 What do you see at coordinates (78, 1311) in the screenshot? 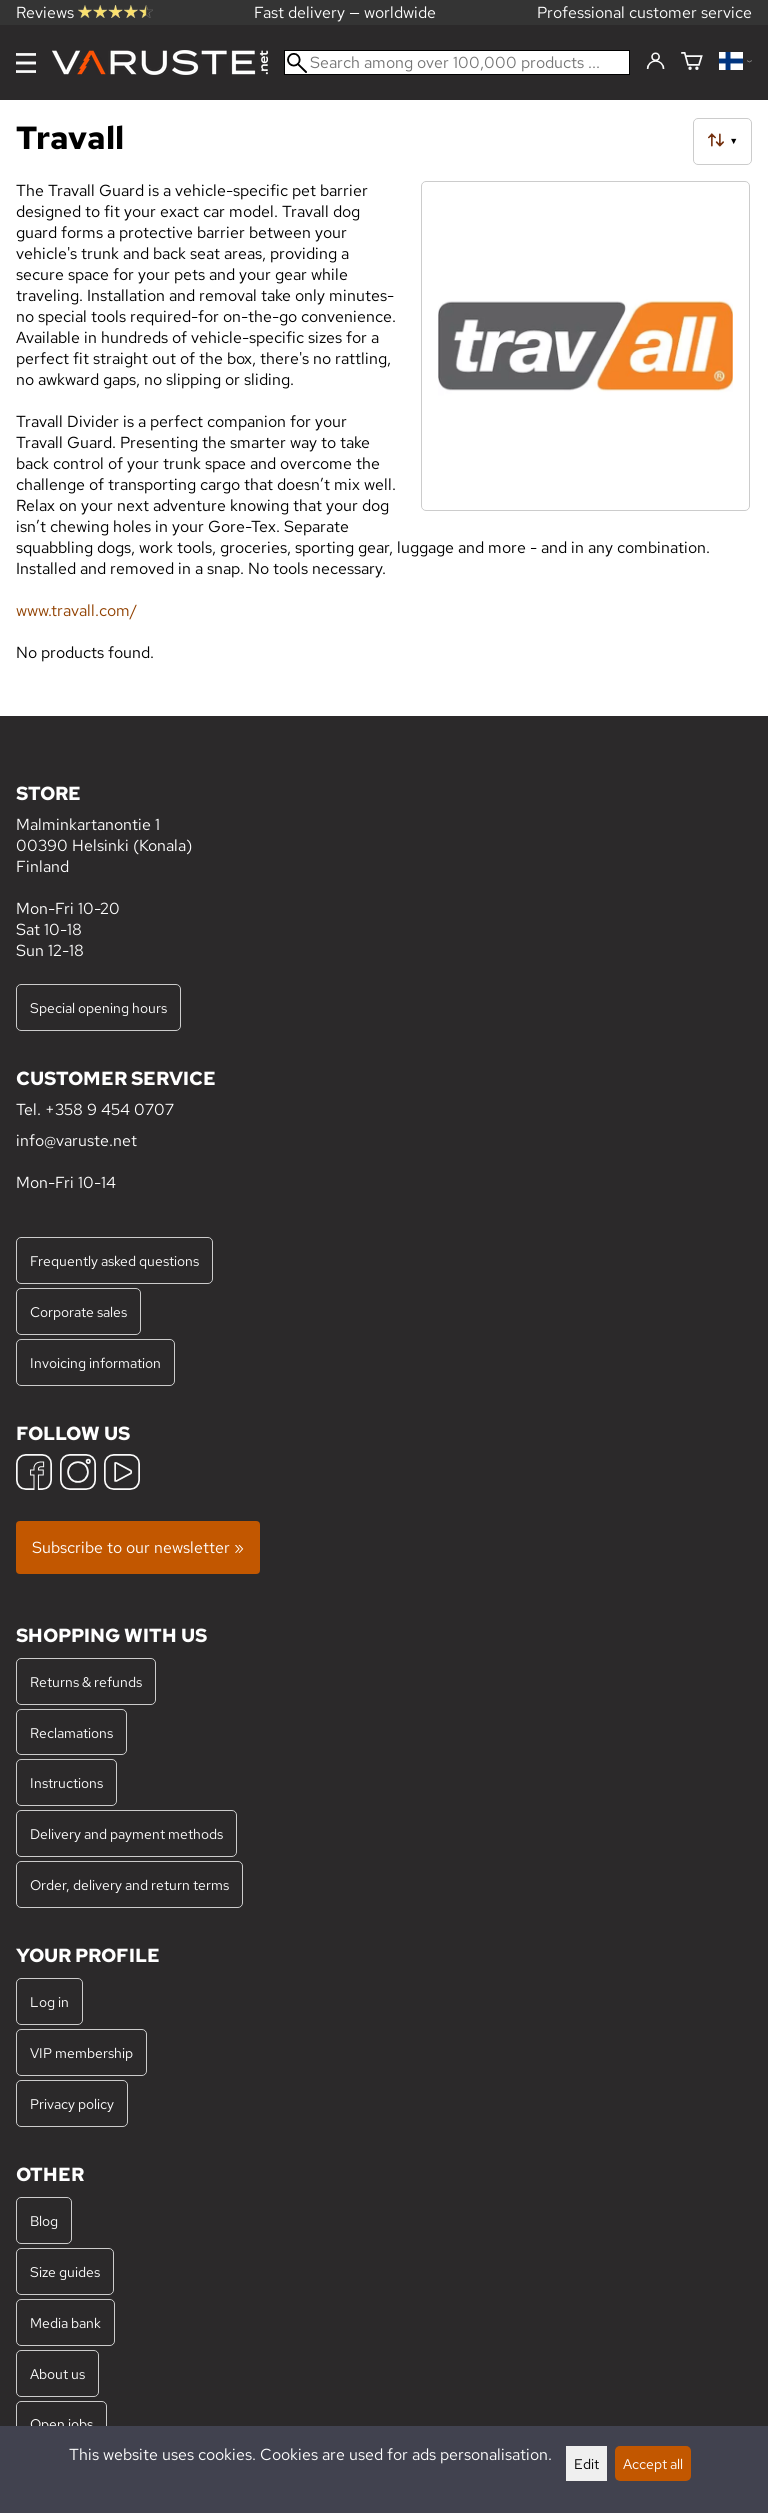
I see `Corporate sales` at bounding box center [78, 1311].